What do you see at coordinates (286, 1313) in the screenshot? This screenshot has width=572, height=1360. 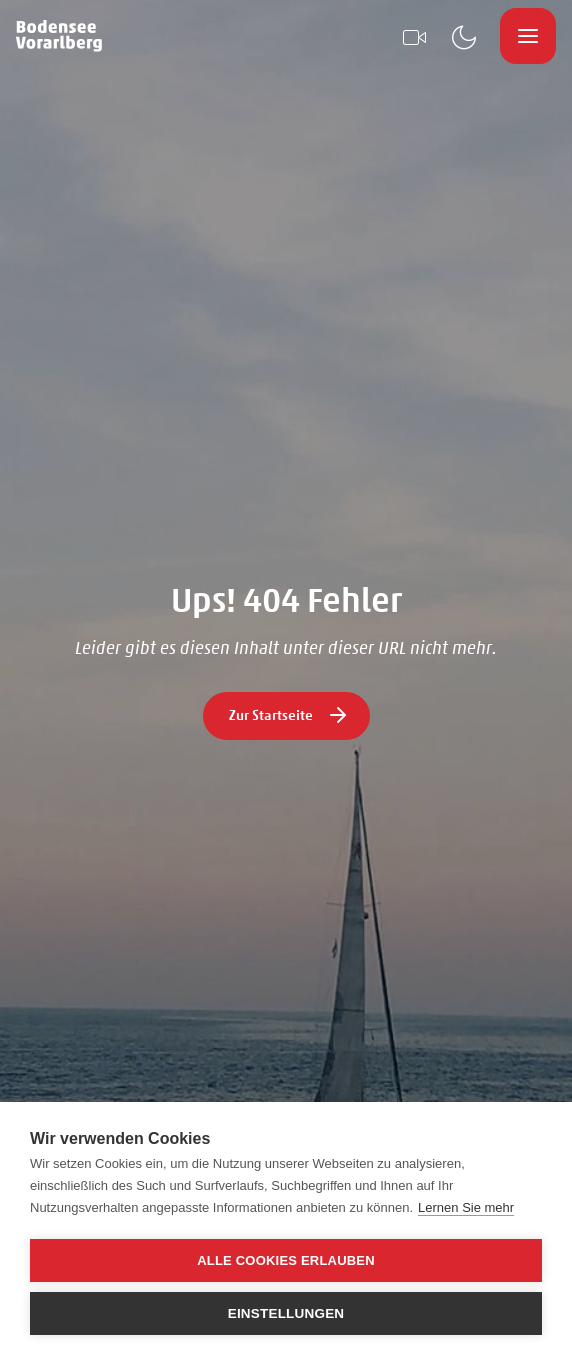 I see `Einstellungen` at bounding box center [286, 1313].